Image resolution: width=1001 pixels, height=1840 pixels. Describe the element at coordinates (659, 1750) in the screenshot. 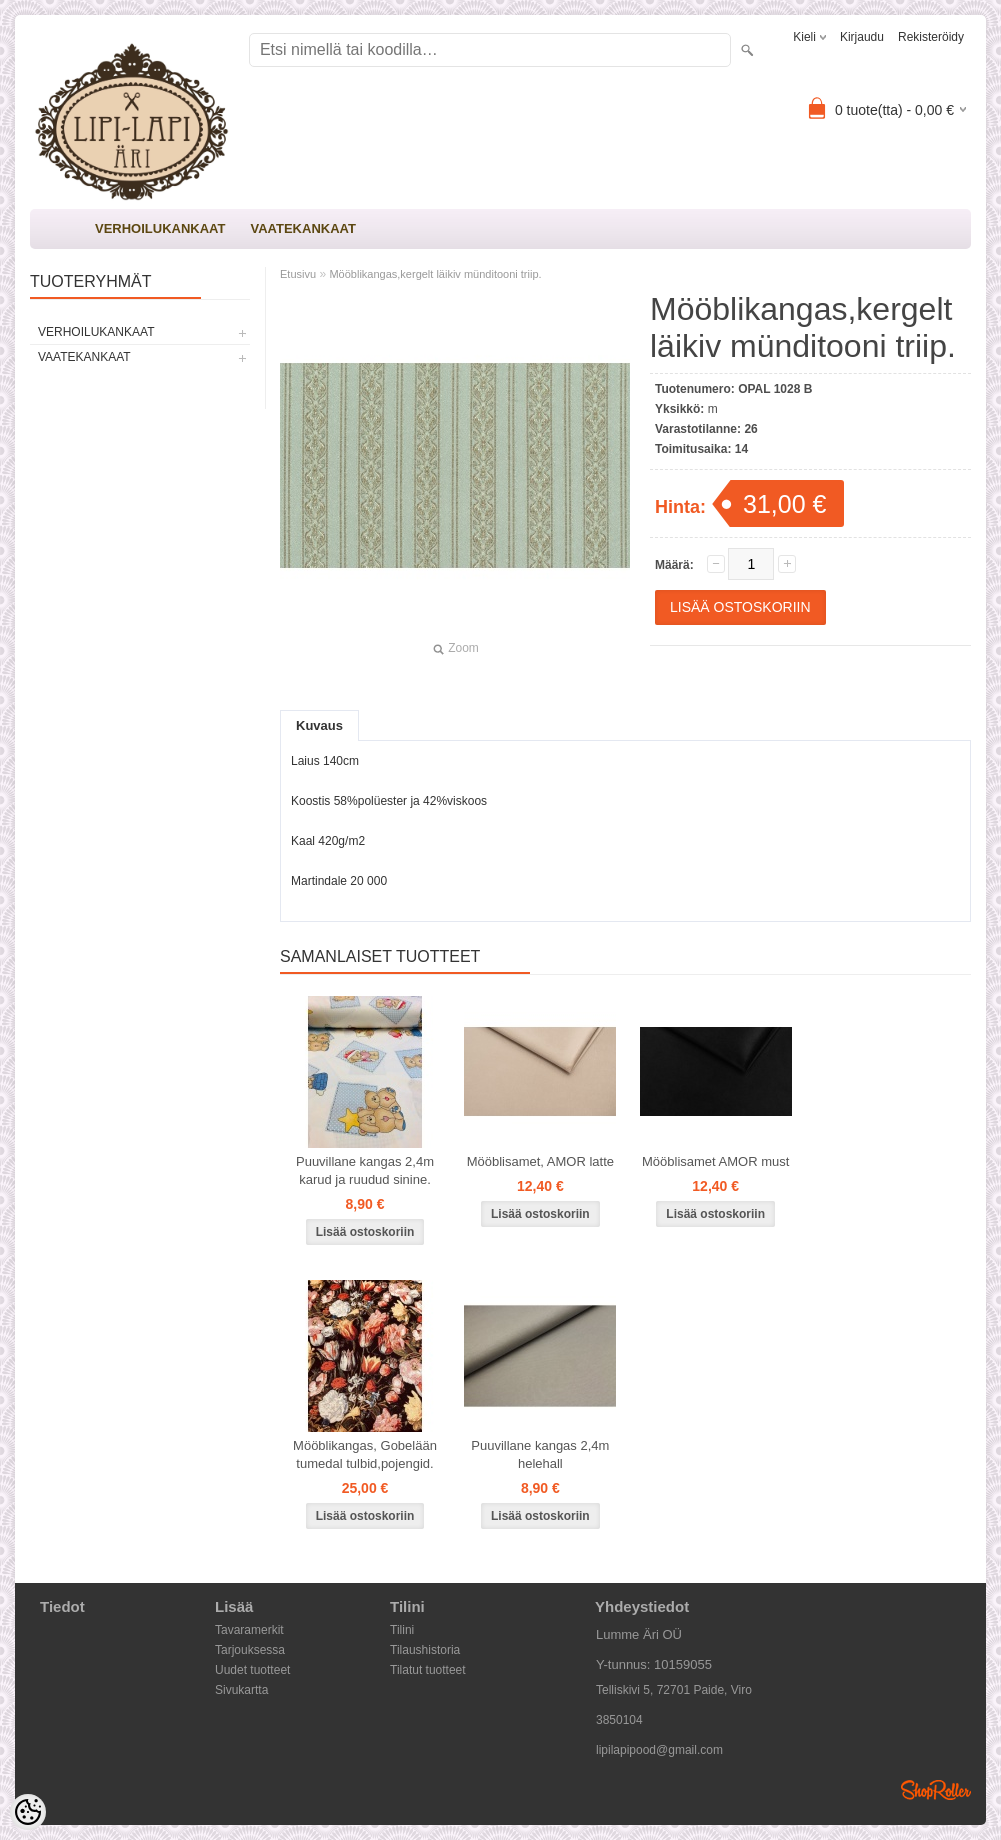

I see `lipilapipood@gmail.com` at that location.